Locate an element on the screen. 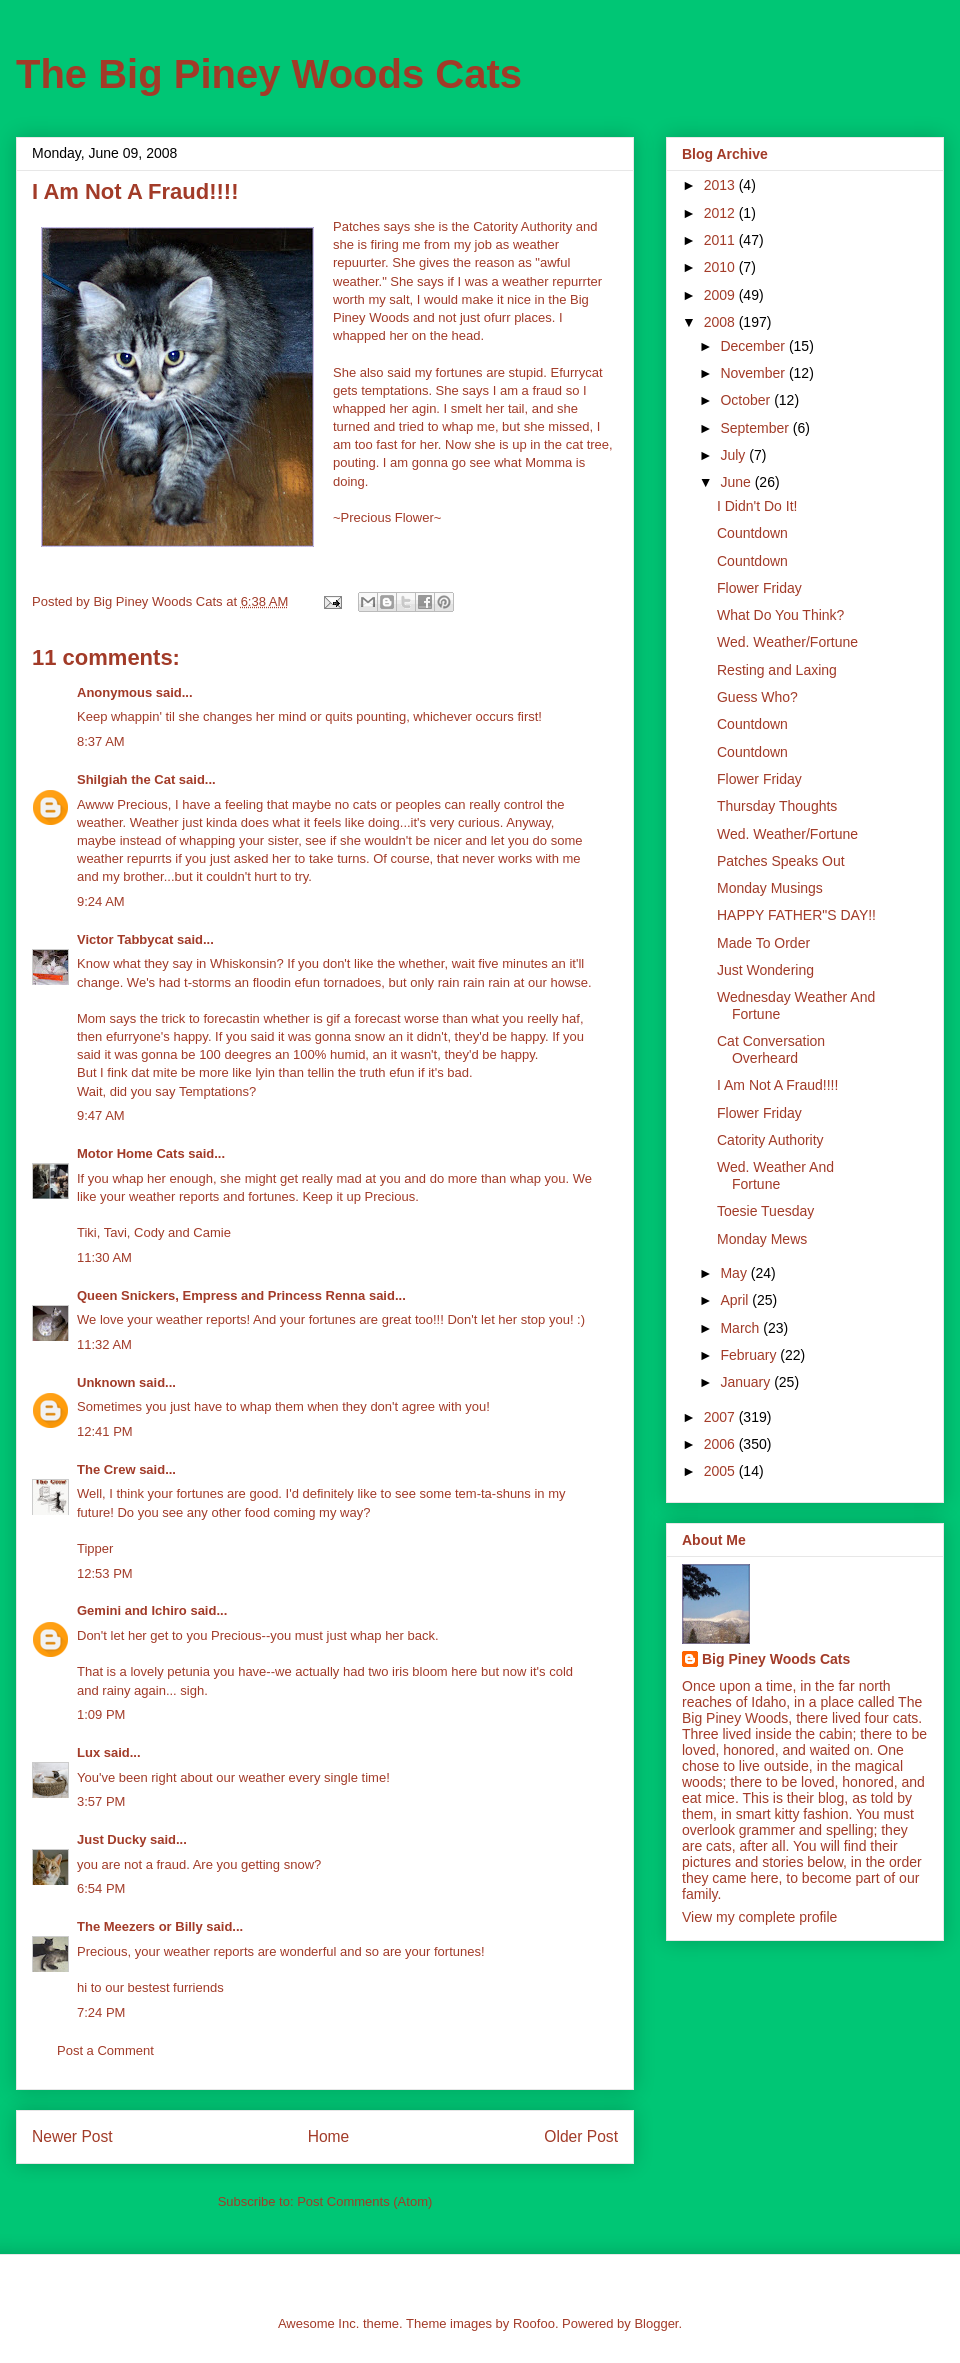 This screenshot has width=960, height=2363. 7:24 PM is located at coordinates (101, 2012).